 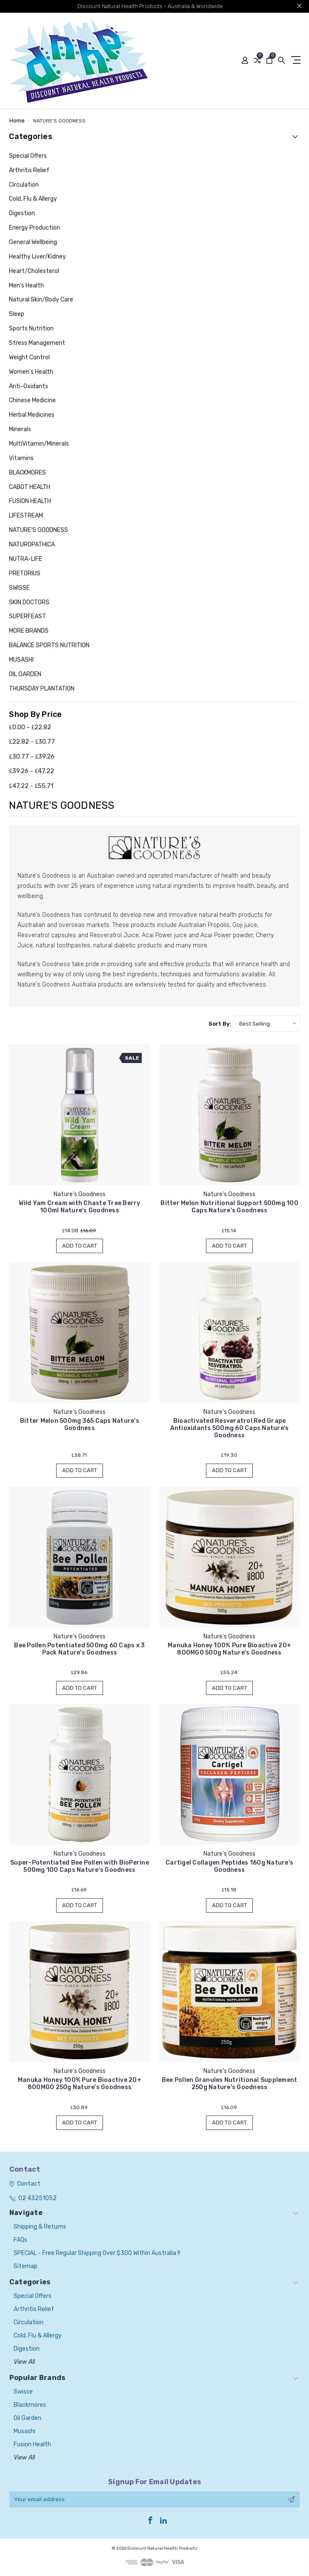 What do you see at coordinates (97, 2253) in the screenshot?
I see `SPECIAL - Free Regular Shipping over $300 within Australia !!` at bounding box center [97, 2253].